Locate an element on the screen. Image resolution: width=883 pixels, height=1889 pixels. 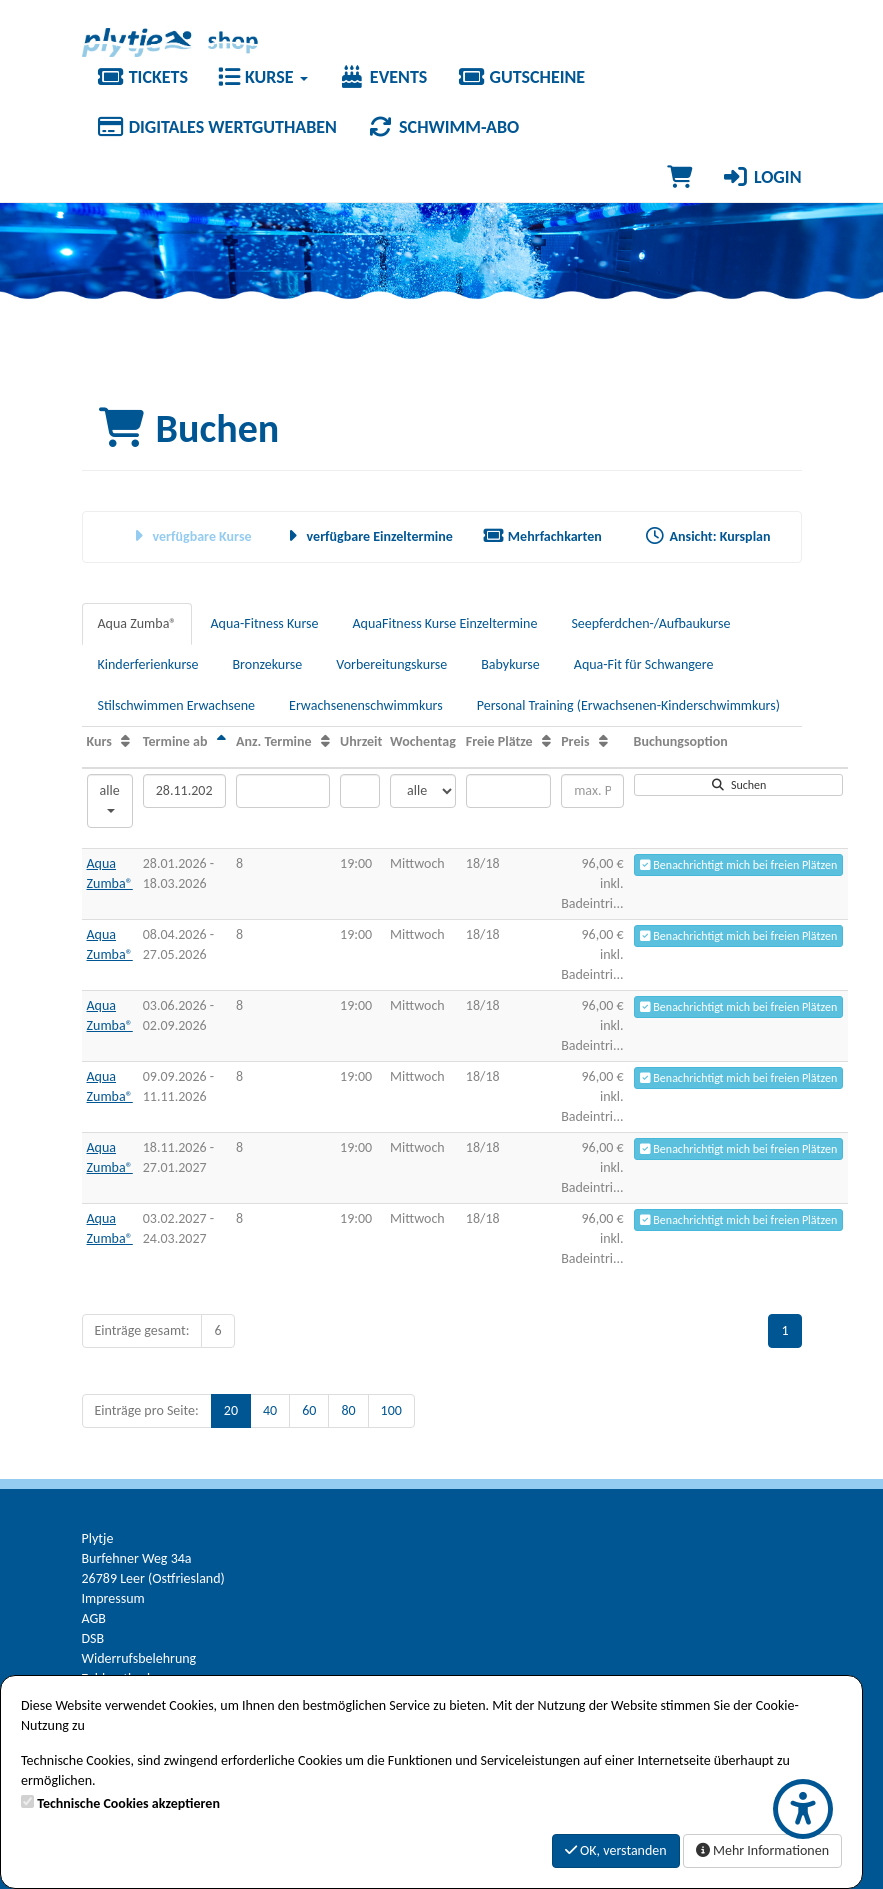
[Termine ab: Absteigende Sortierung] is located at coordinates (221, 741).